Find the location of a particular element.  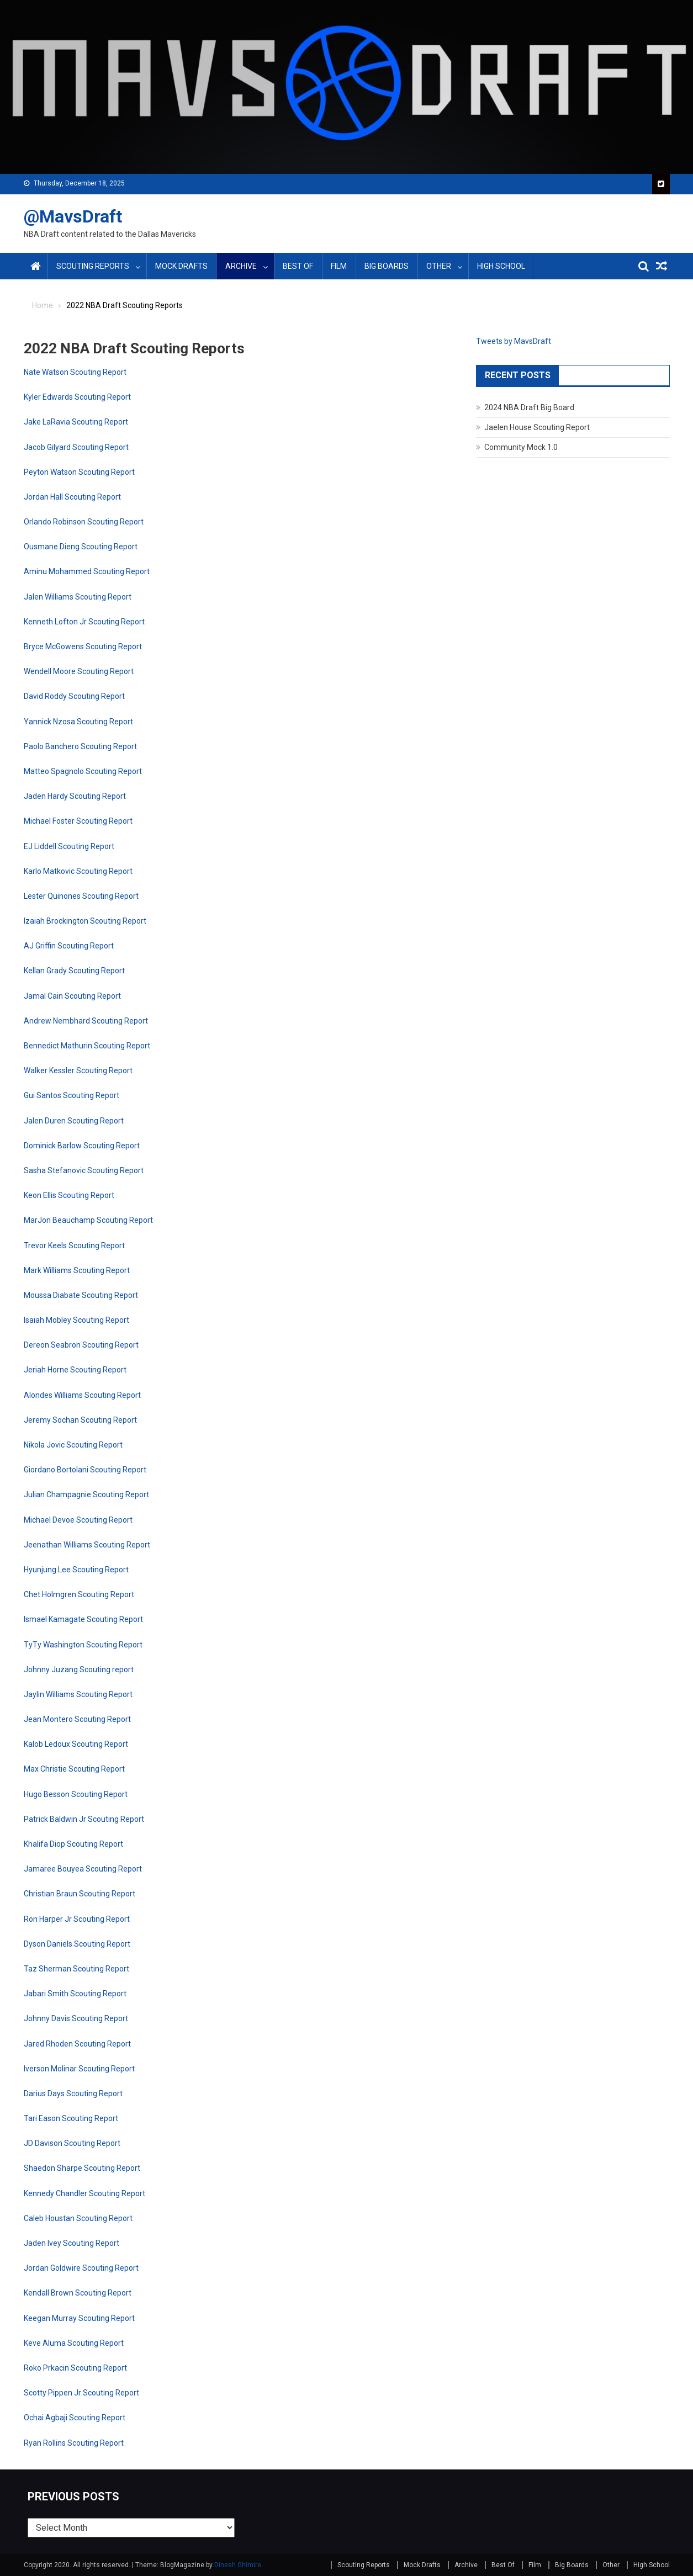

Jabari Smith Scouting Report is located at coordinates (75, 1993).